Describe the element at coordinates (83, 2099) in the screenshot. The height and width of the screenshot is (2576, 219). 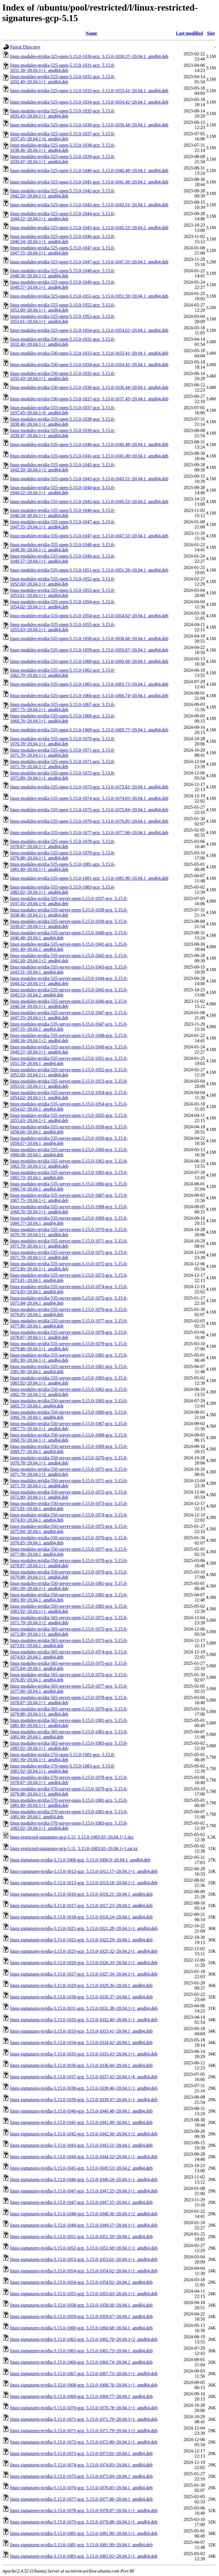
I see `linux-signatures-nvidia-5.15.0-1039-gcp_5.15.0-1039.47~20.04.1+1_amd64.deb` at that location.